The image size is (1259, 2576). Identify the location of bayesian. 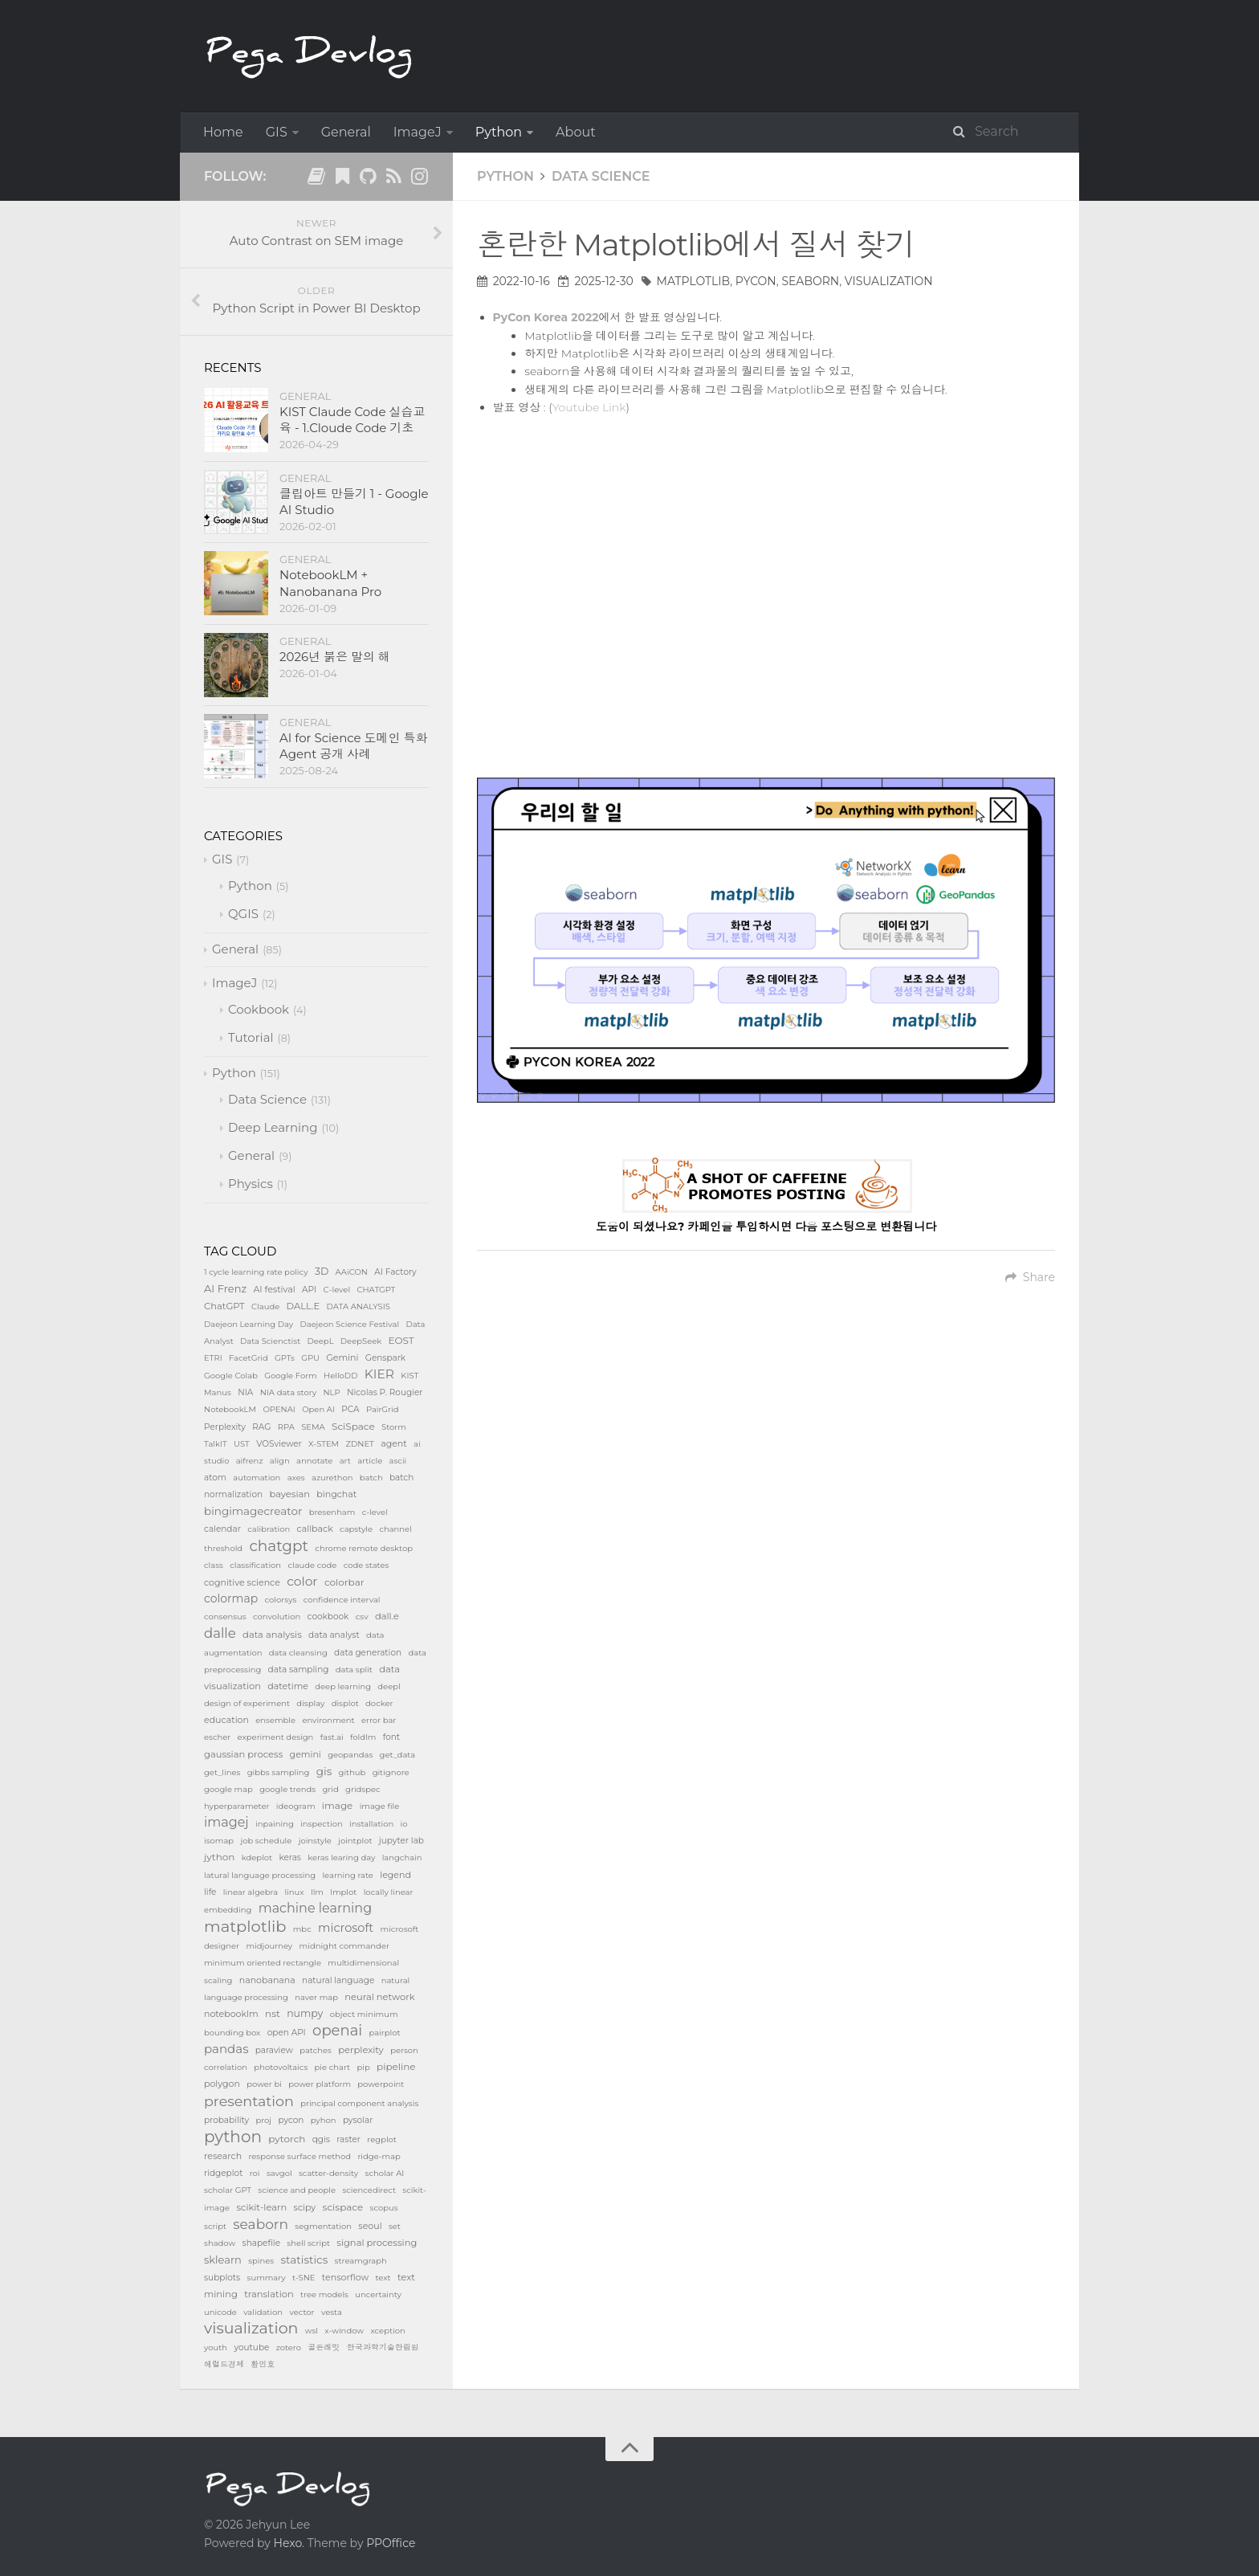
(289, 1494).